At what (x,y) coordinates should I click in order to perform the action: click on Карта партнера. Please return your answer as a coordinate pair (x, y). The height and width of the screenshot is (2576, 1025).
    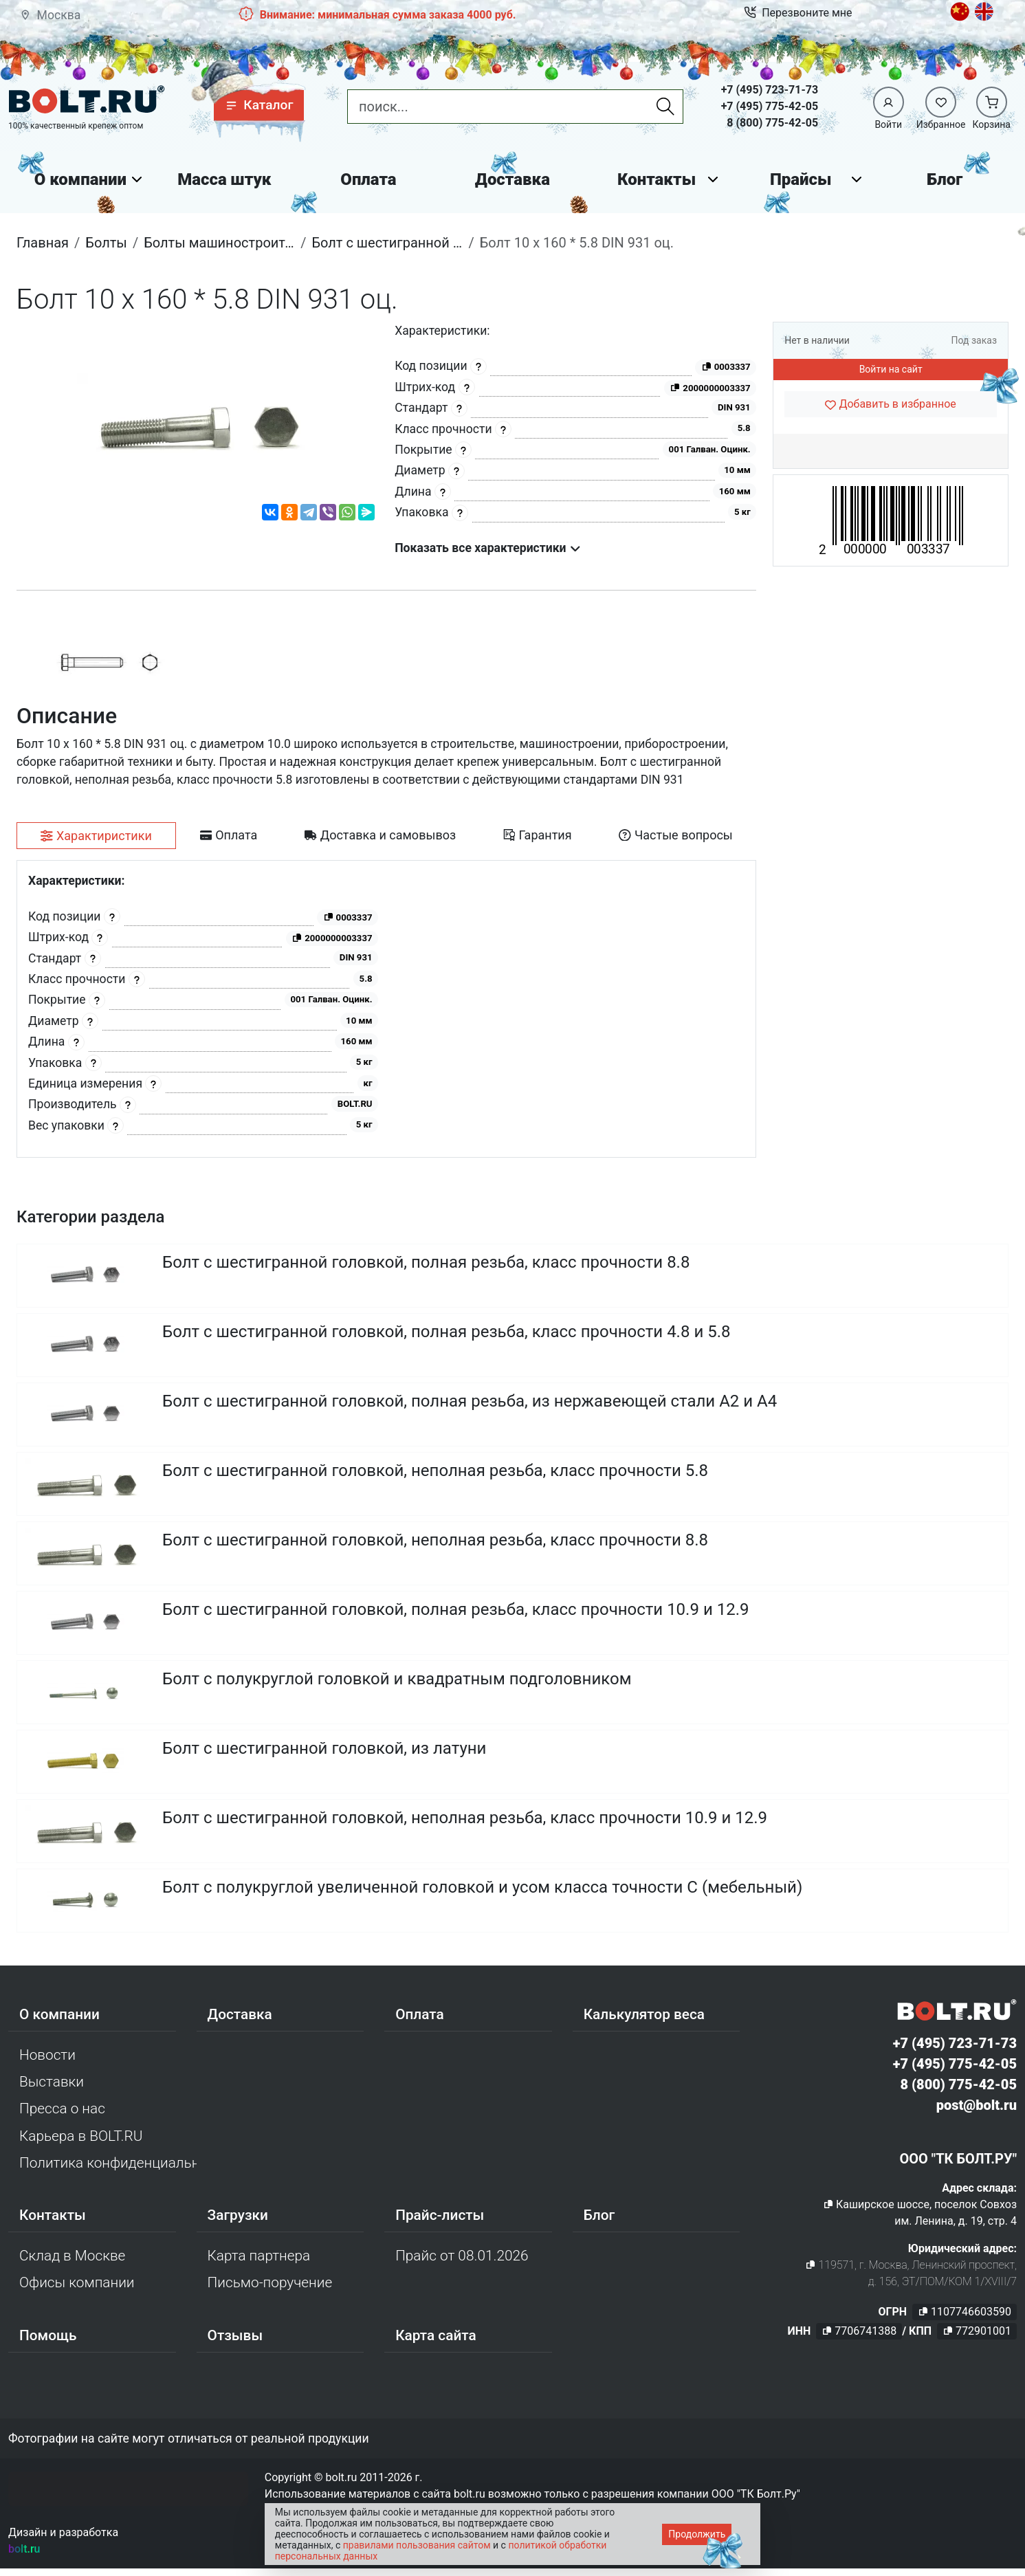
    Looking at the image, I should click on (259, 2255).